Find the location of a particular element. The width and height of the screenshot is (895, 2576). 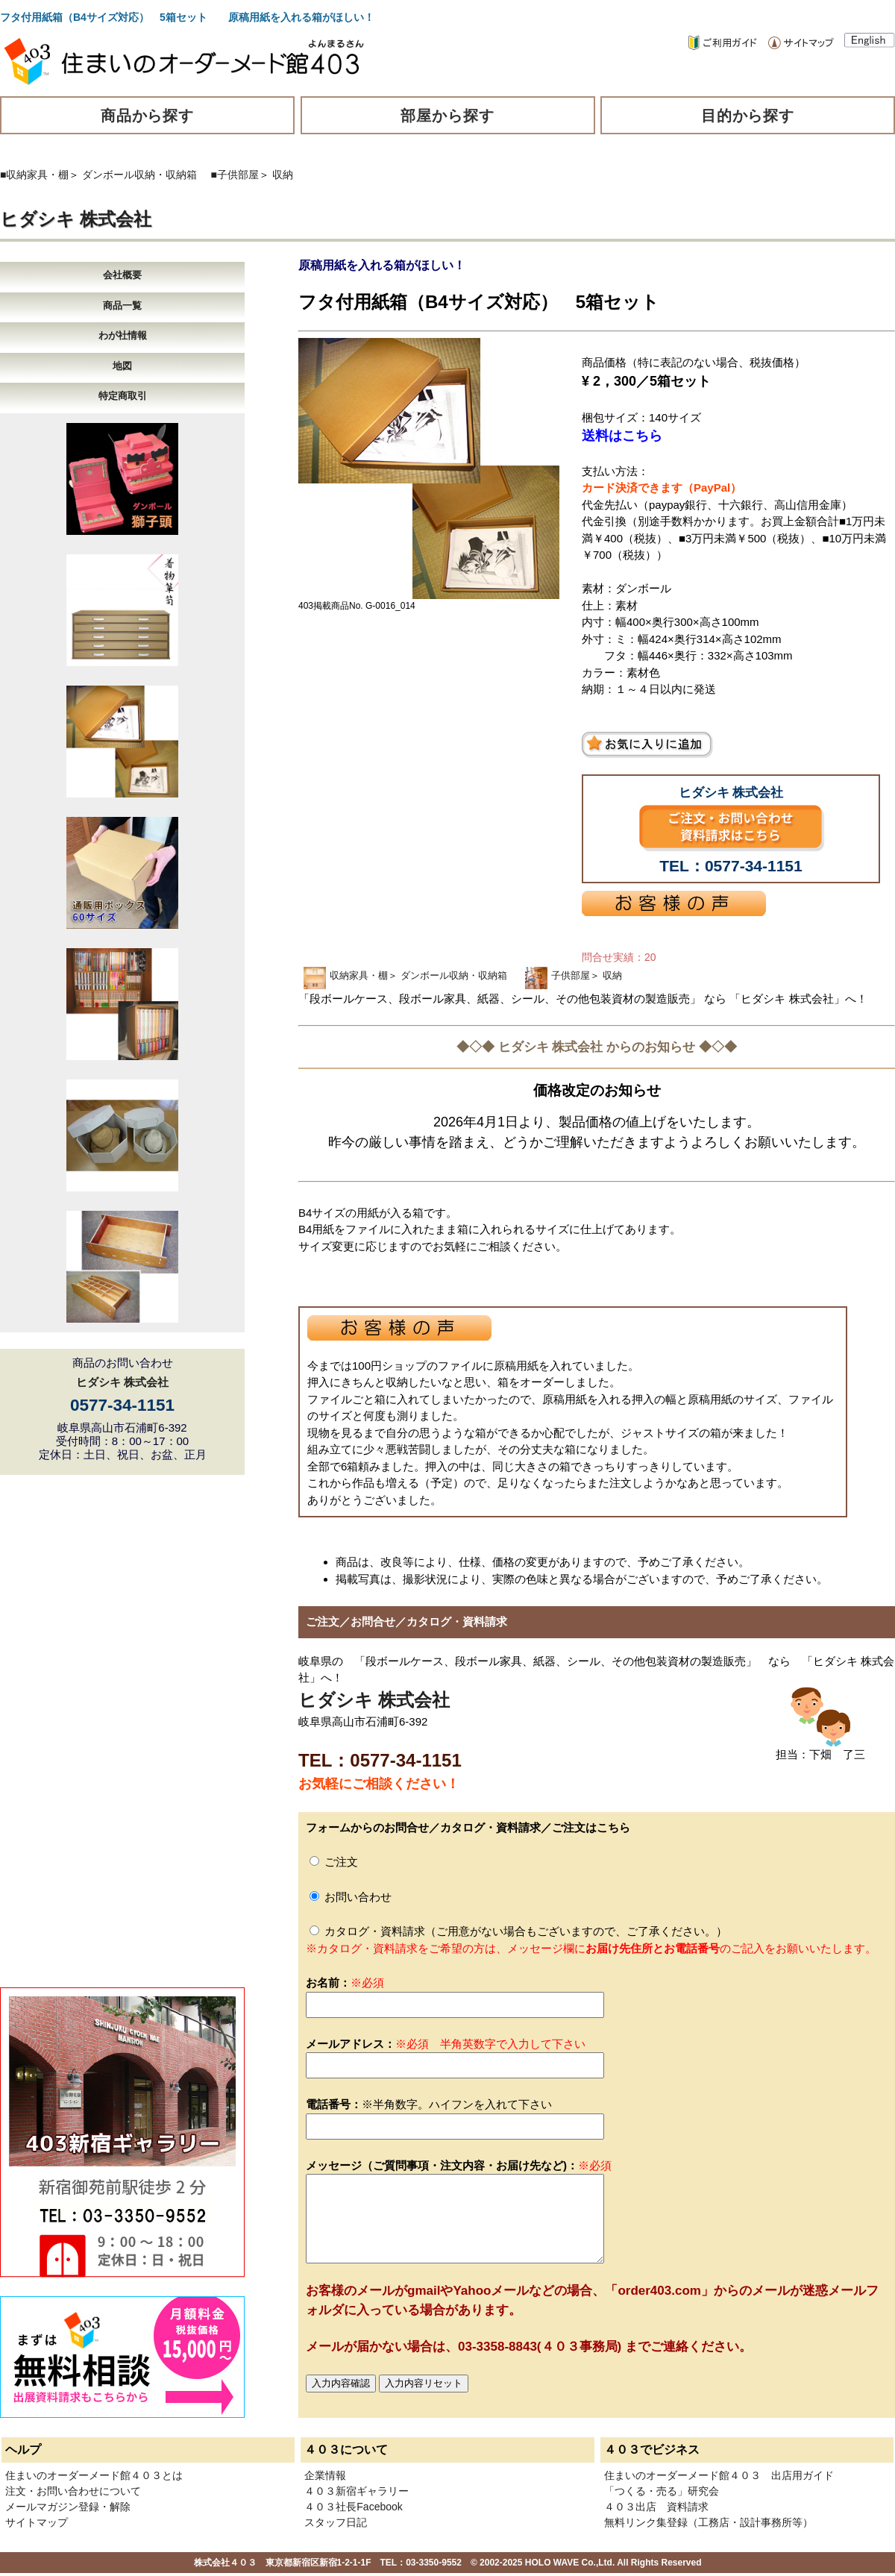

商品から探す is located at coordinates (148, 115).